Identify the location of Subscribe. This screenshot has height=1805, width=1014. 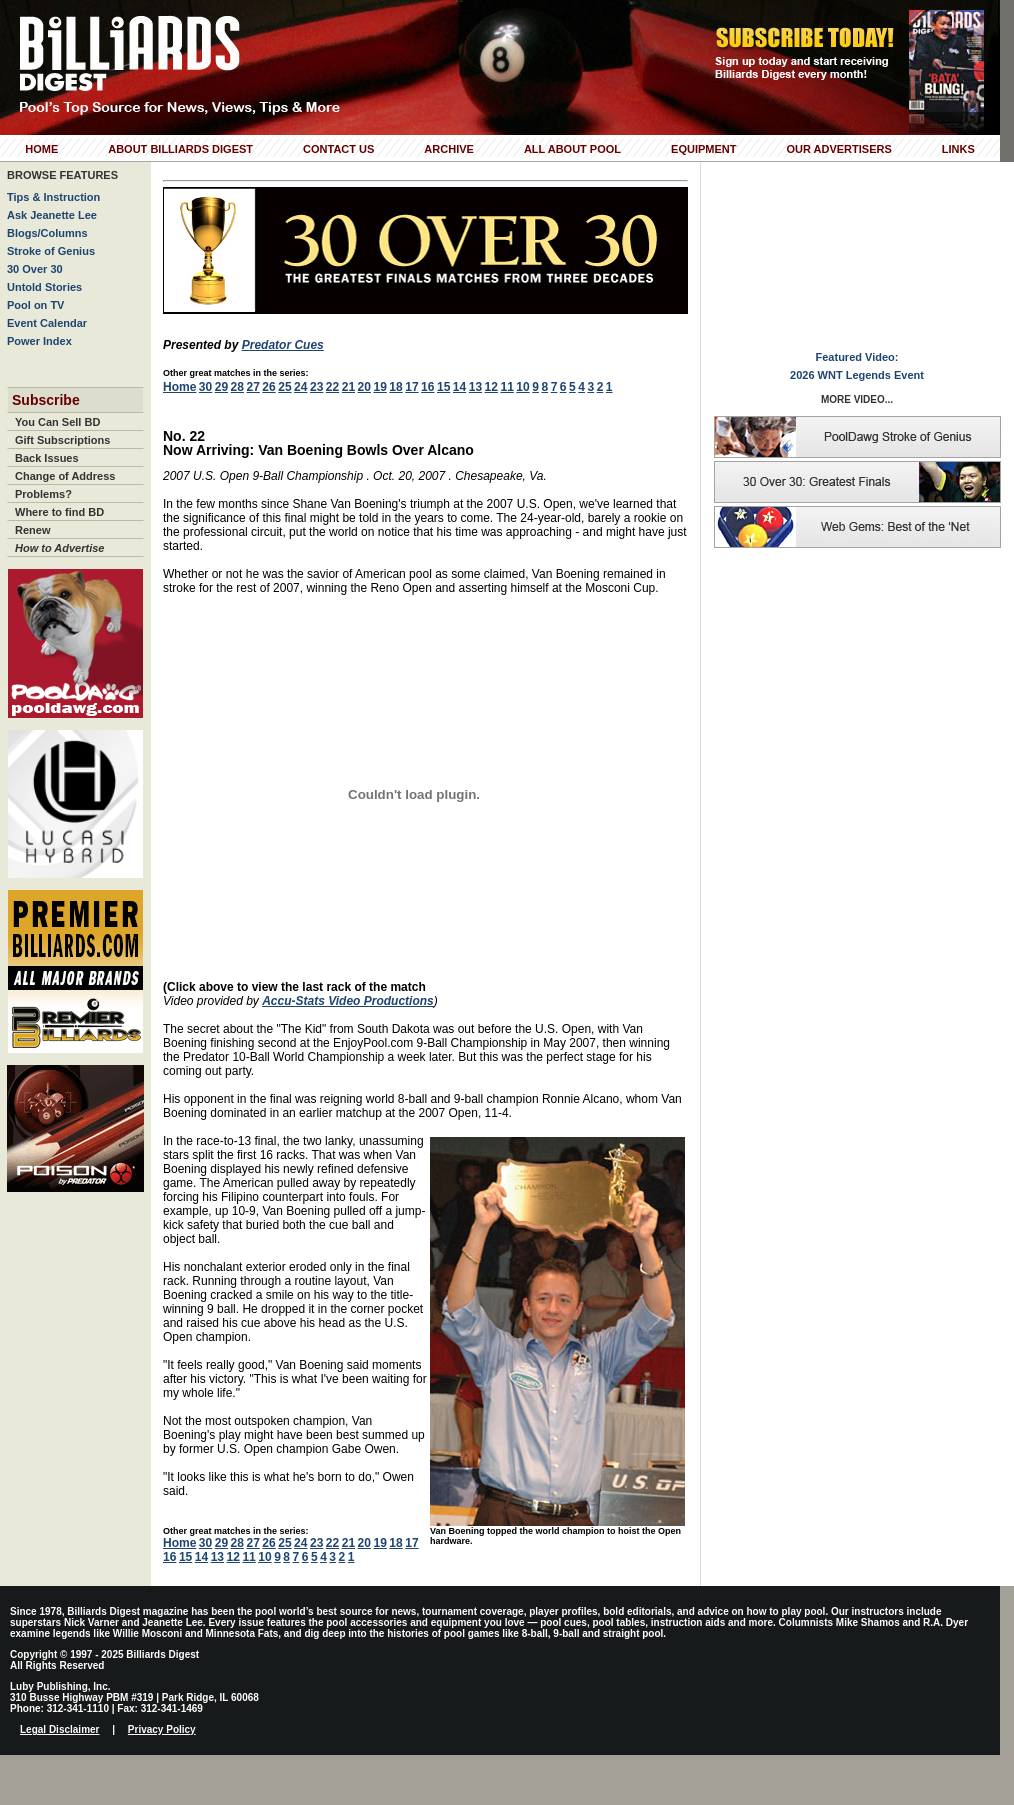
(46, 400).